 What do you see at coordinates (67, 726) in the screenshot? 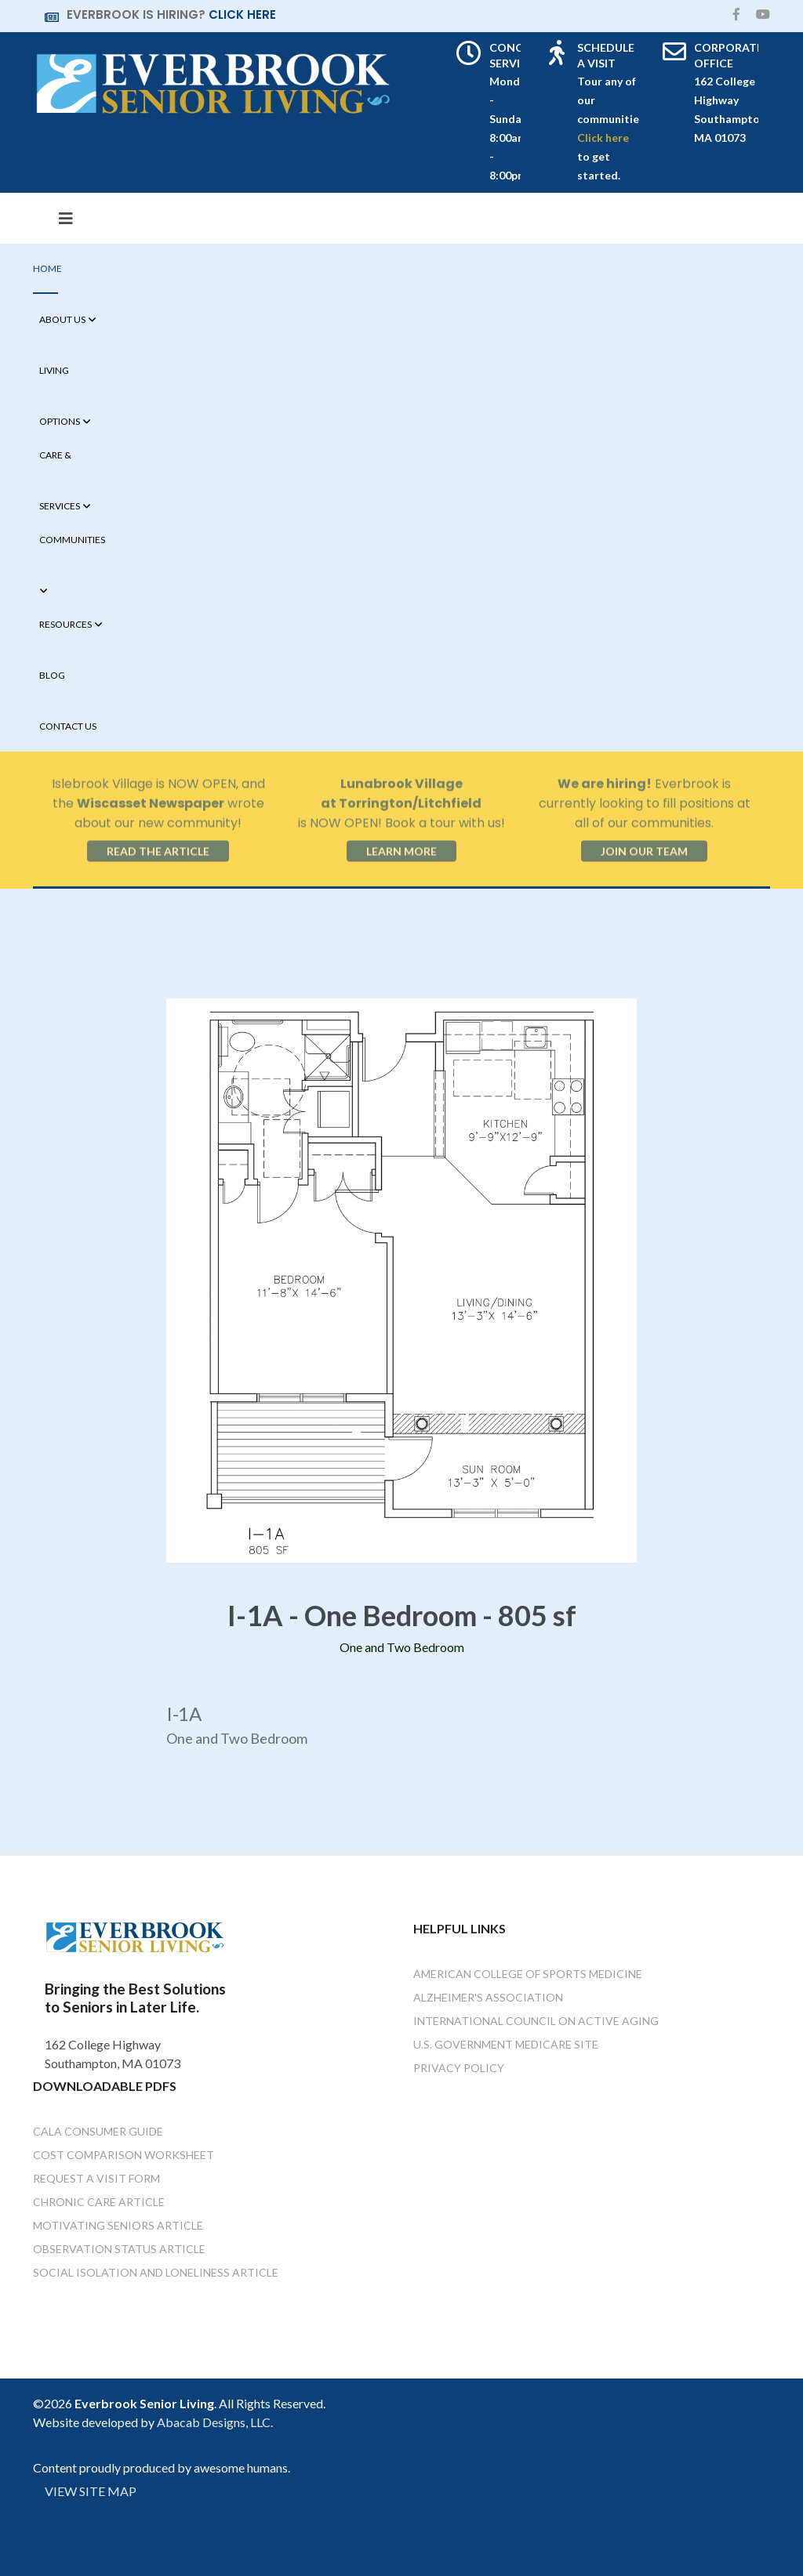
I see `Contact Us` at bounding box center [67, 726].